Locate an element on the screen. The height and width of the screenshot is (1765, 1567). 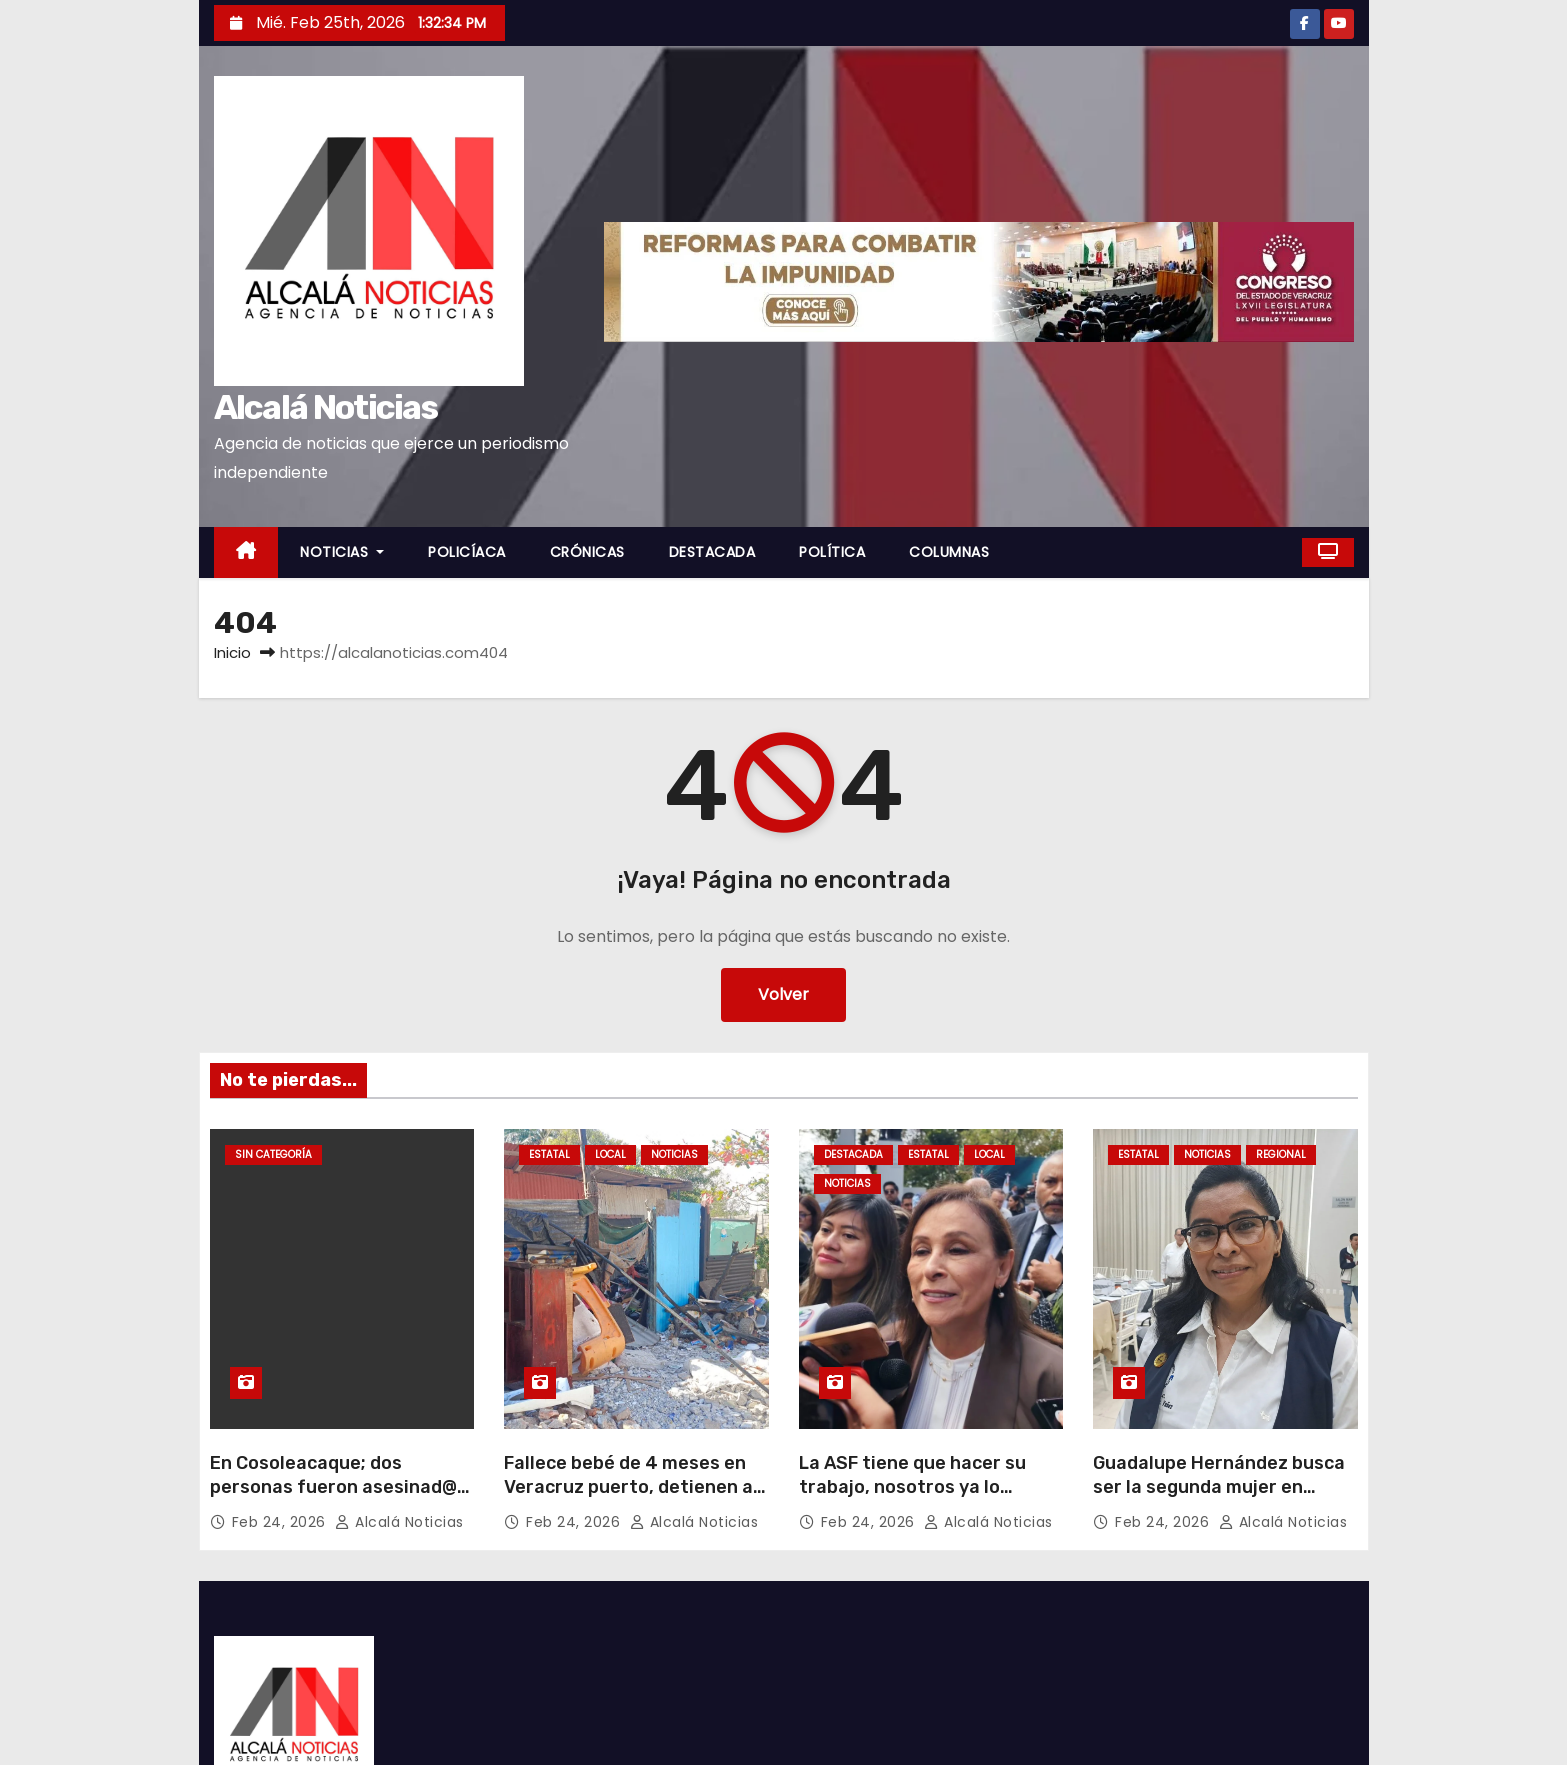
Volver is located at coordinates (783, 994).